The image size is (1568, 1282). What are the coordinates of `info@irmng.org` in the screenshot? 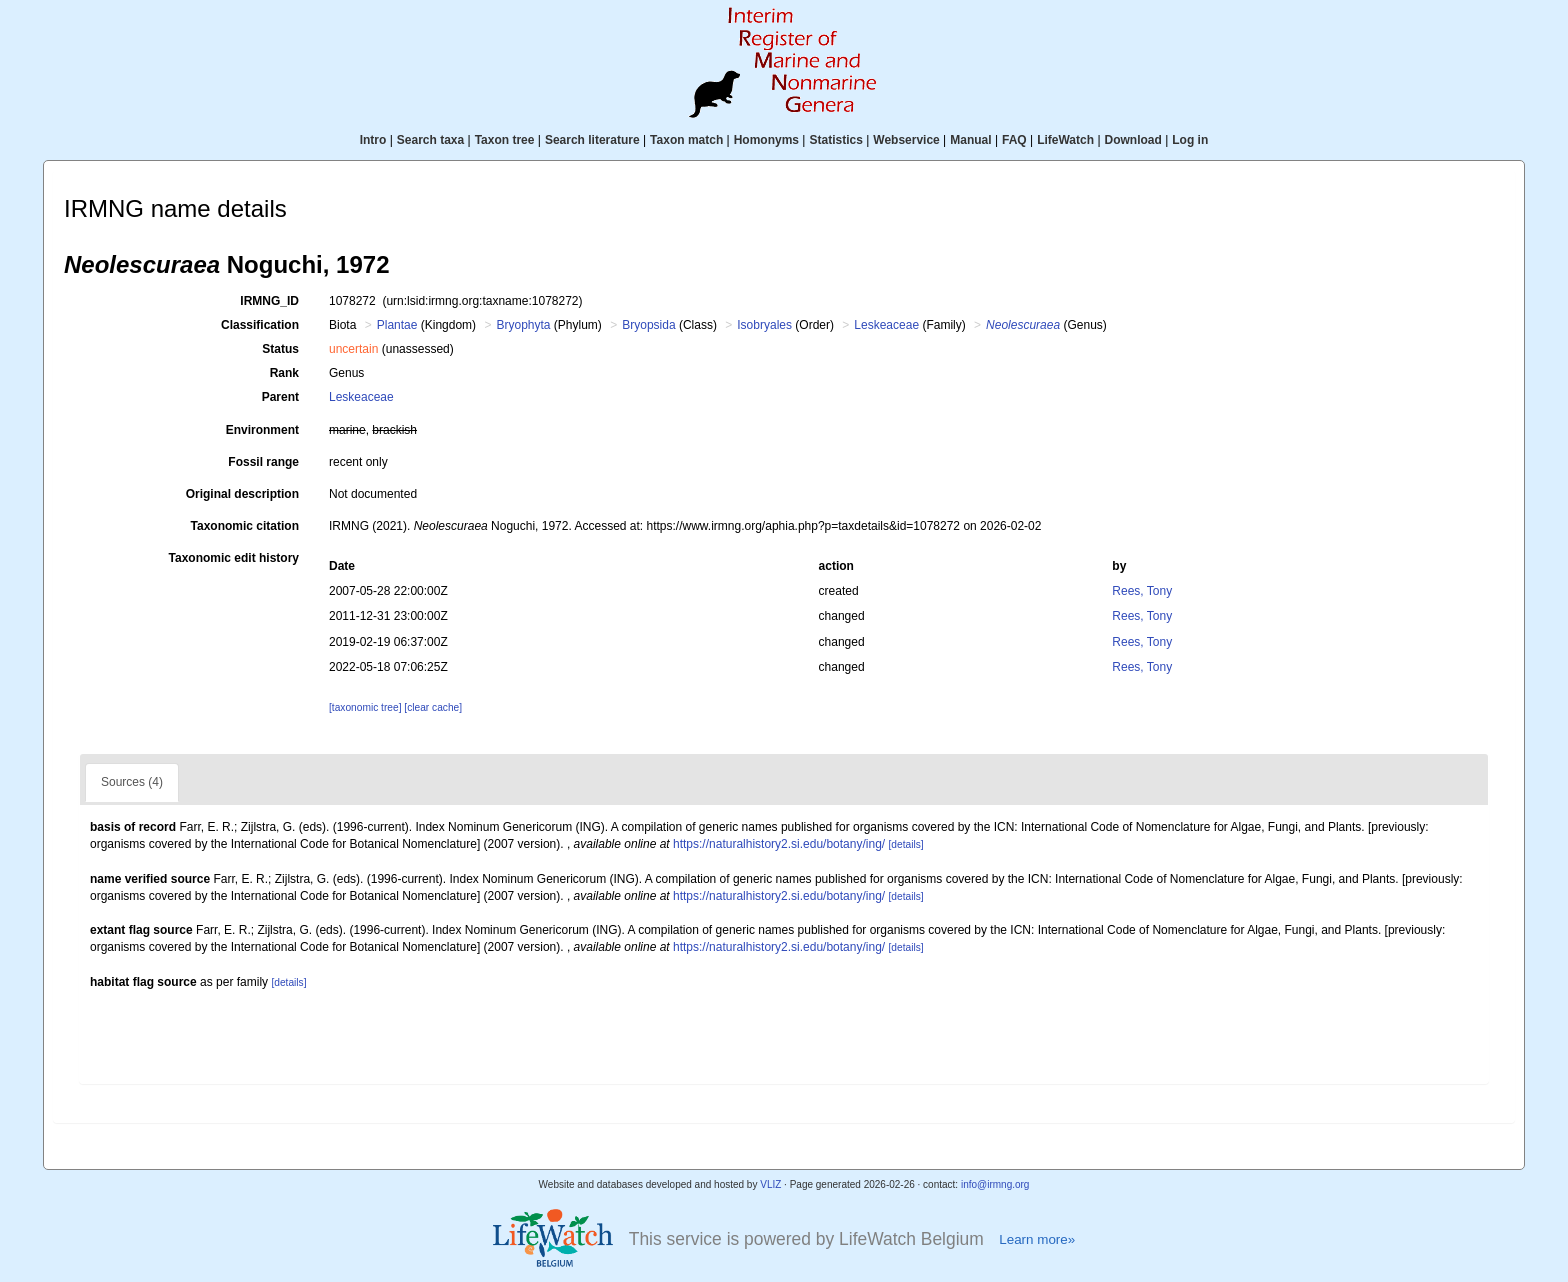 It's located at (995, 1184).